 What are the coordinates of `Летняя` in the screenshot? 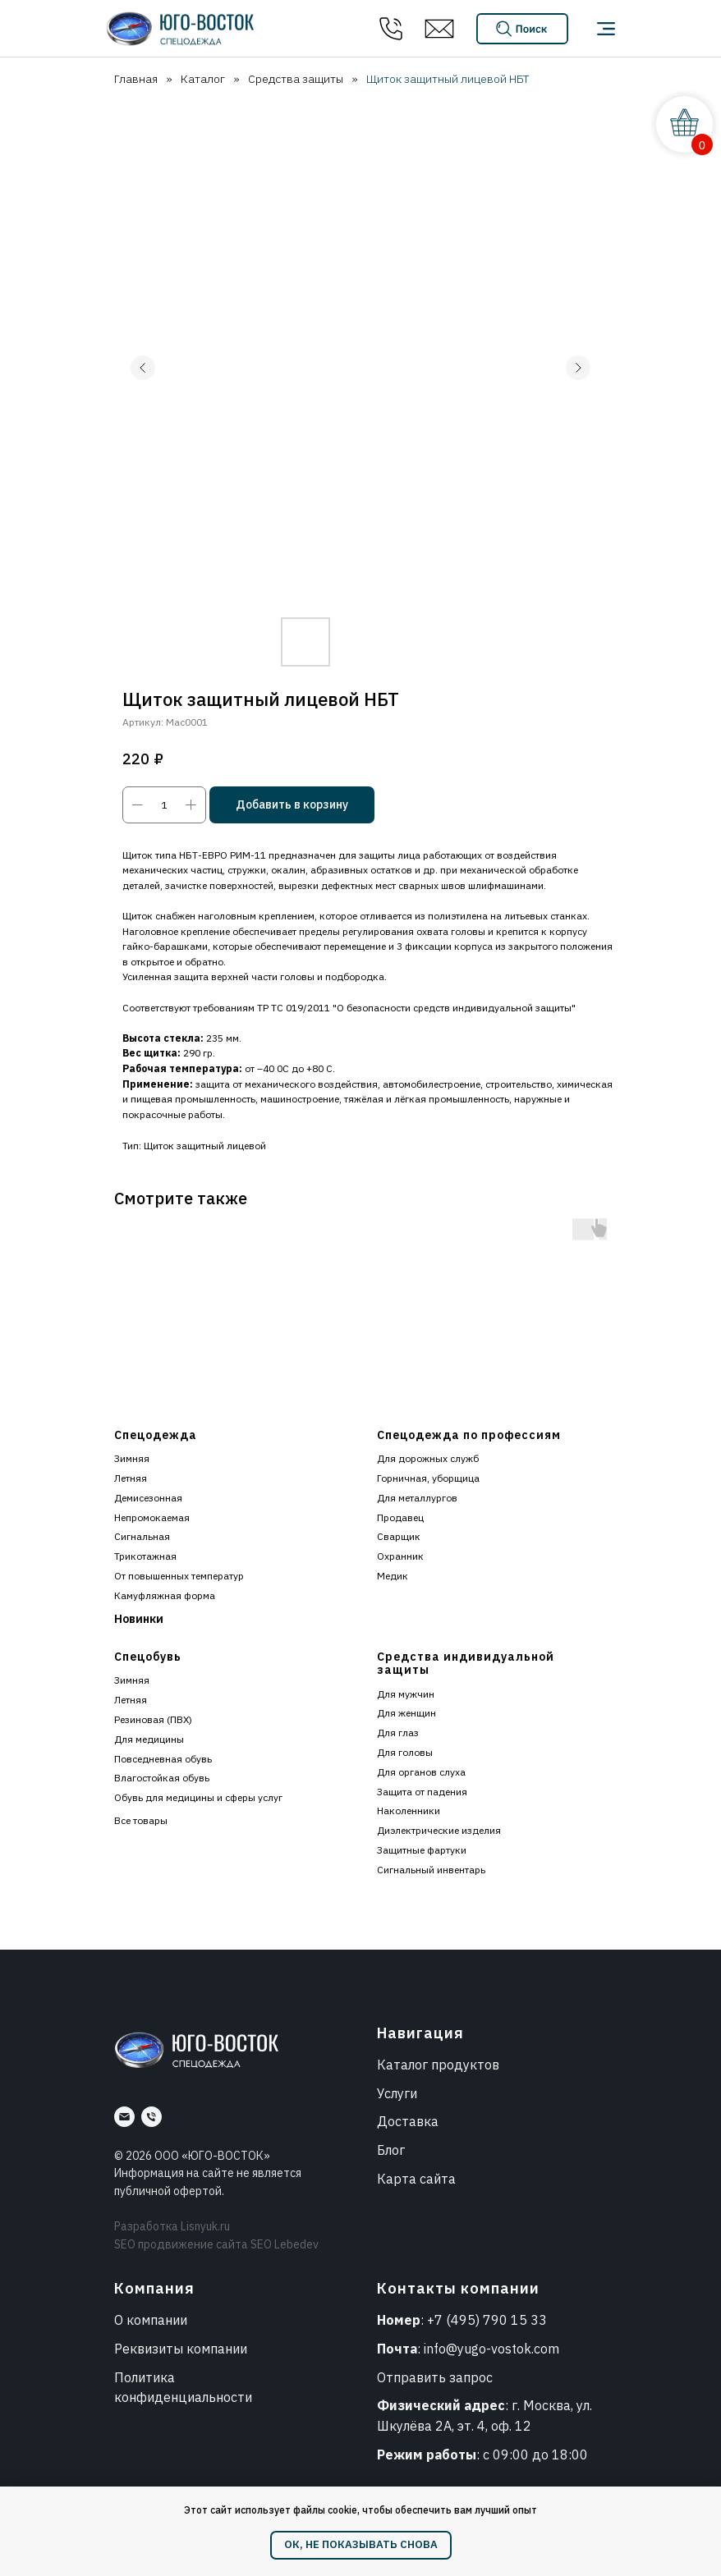 It's located at (130, 1478).